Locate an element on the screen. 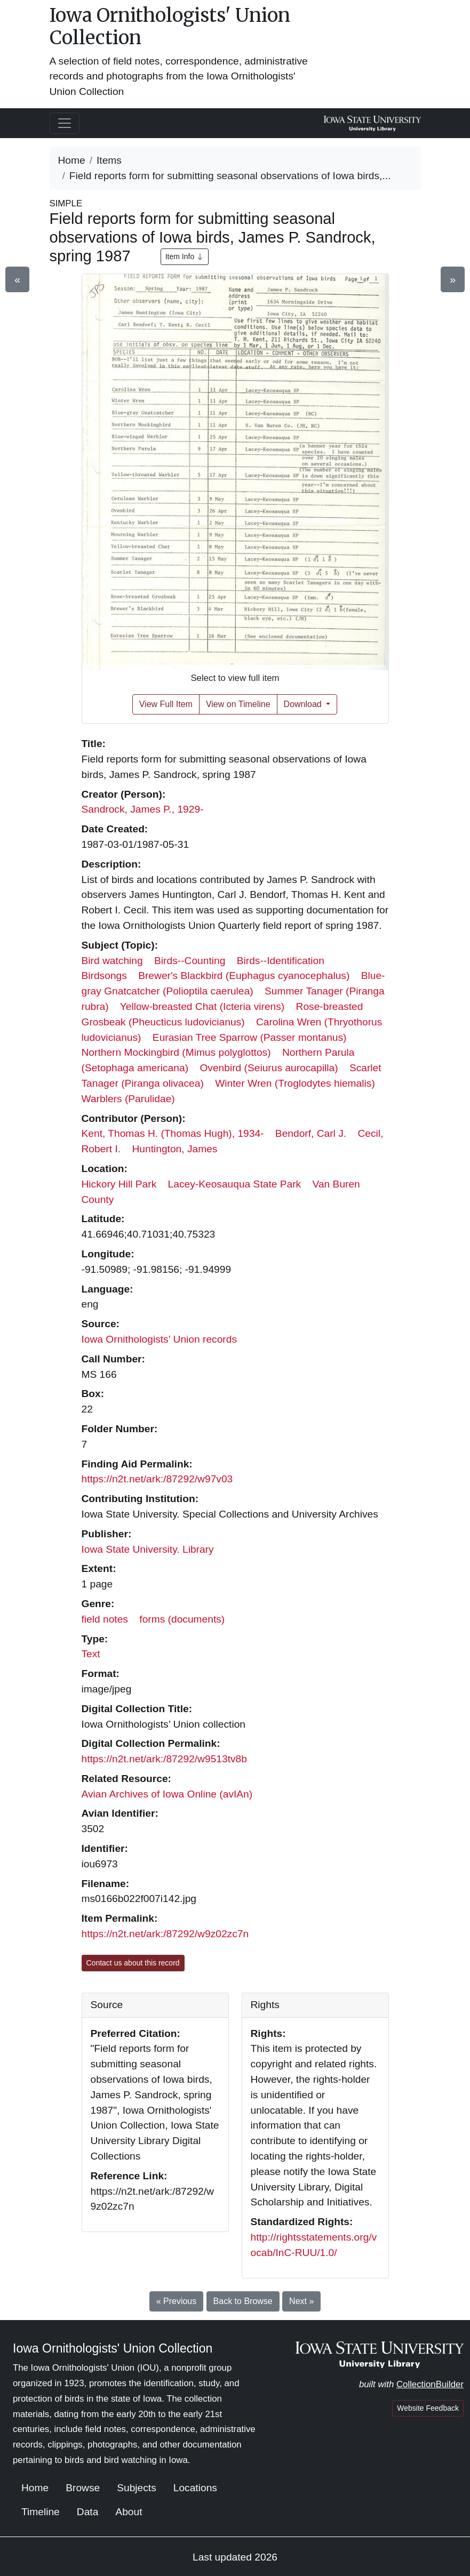 The image size is (470, 2576). Northern Mockingbird (Mimus polyglottos) is located at coordinates (176, 1052).